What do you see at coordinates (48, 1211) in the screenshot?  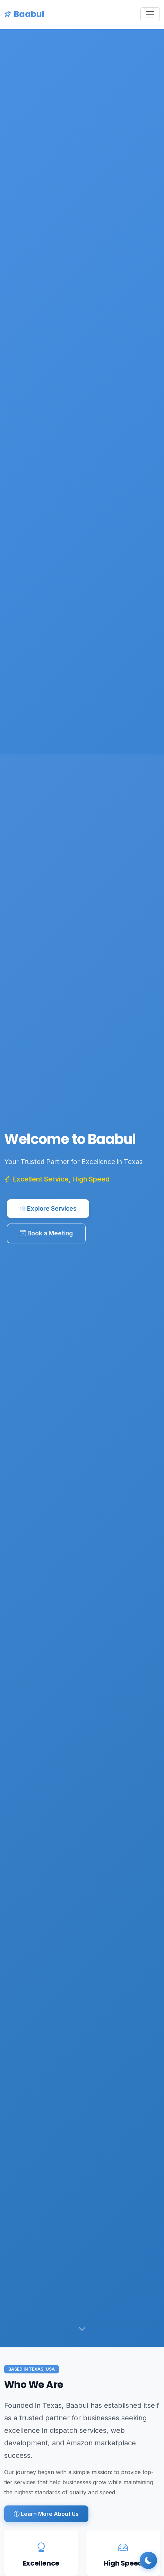 I see `Explore Services` at bounding box center [48, 1211].